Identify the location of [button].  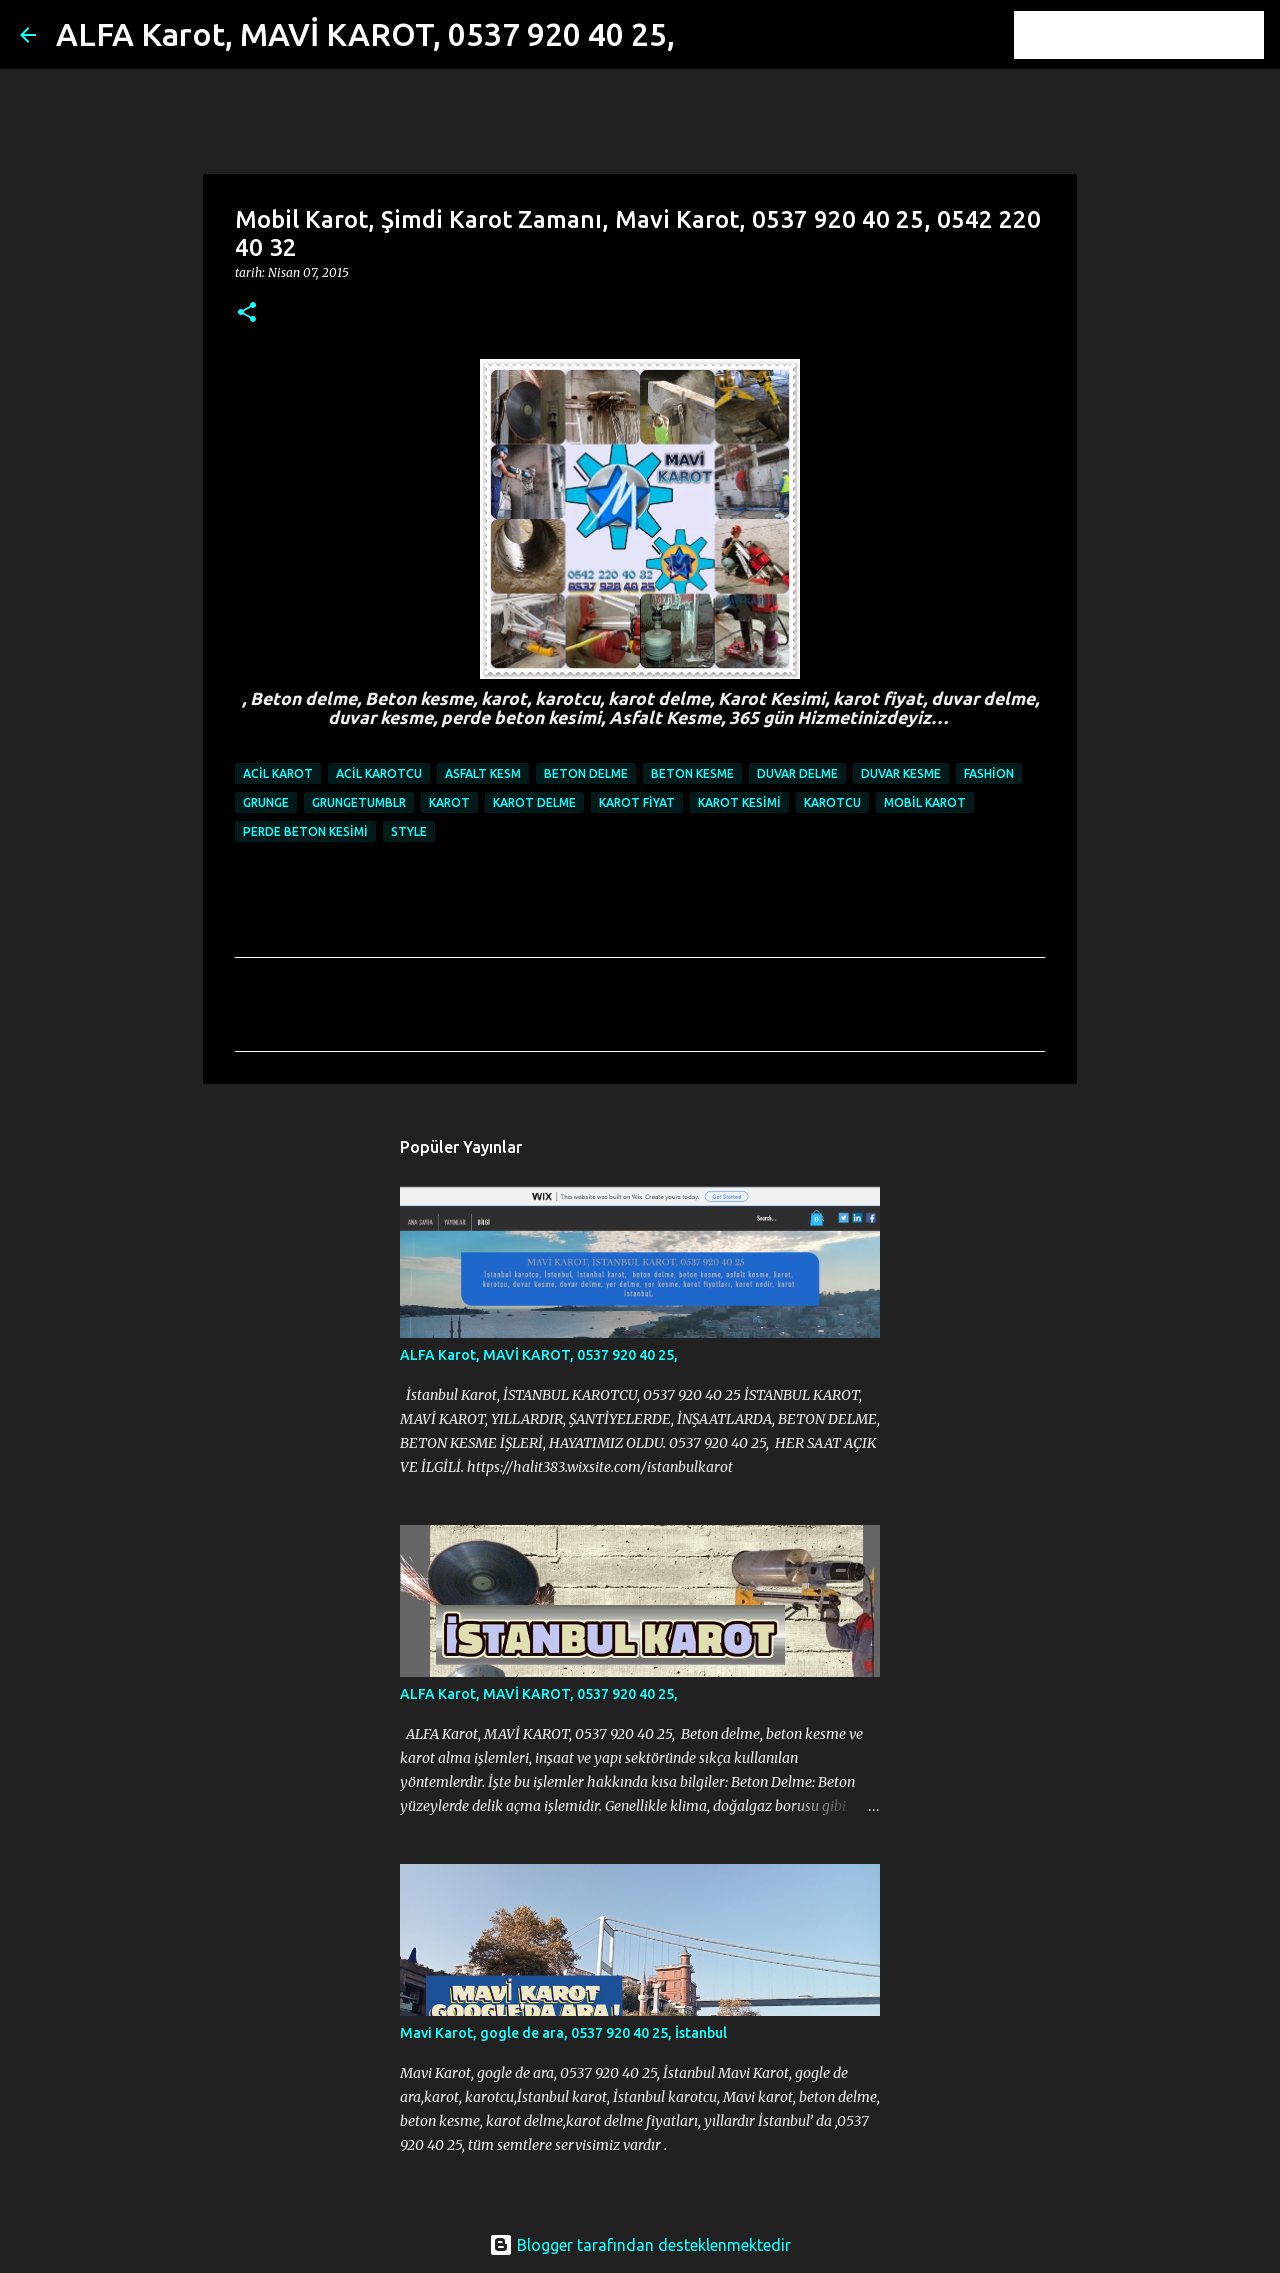
(247, 313).